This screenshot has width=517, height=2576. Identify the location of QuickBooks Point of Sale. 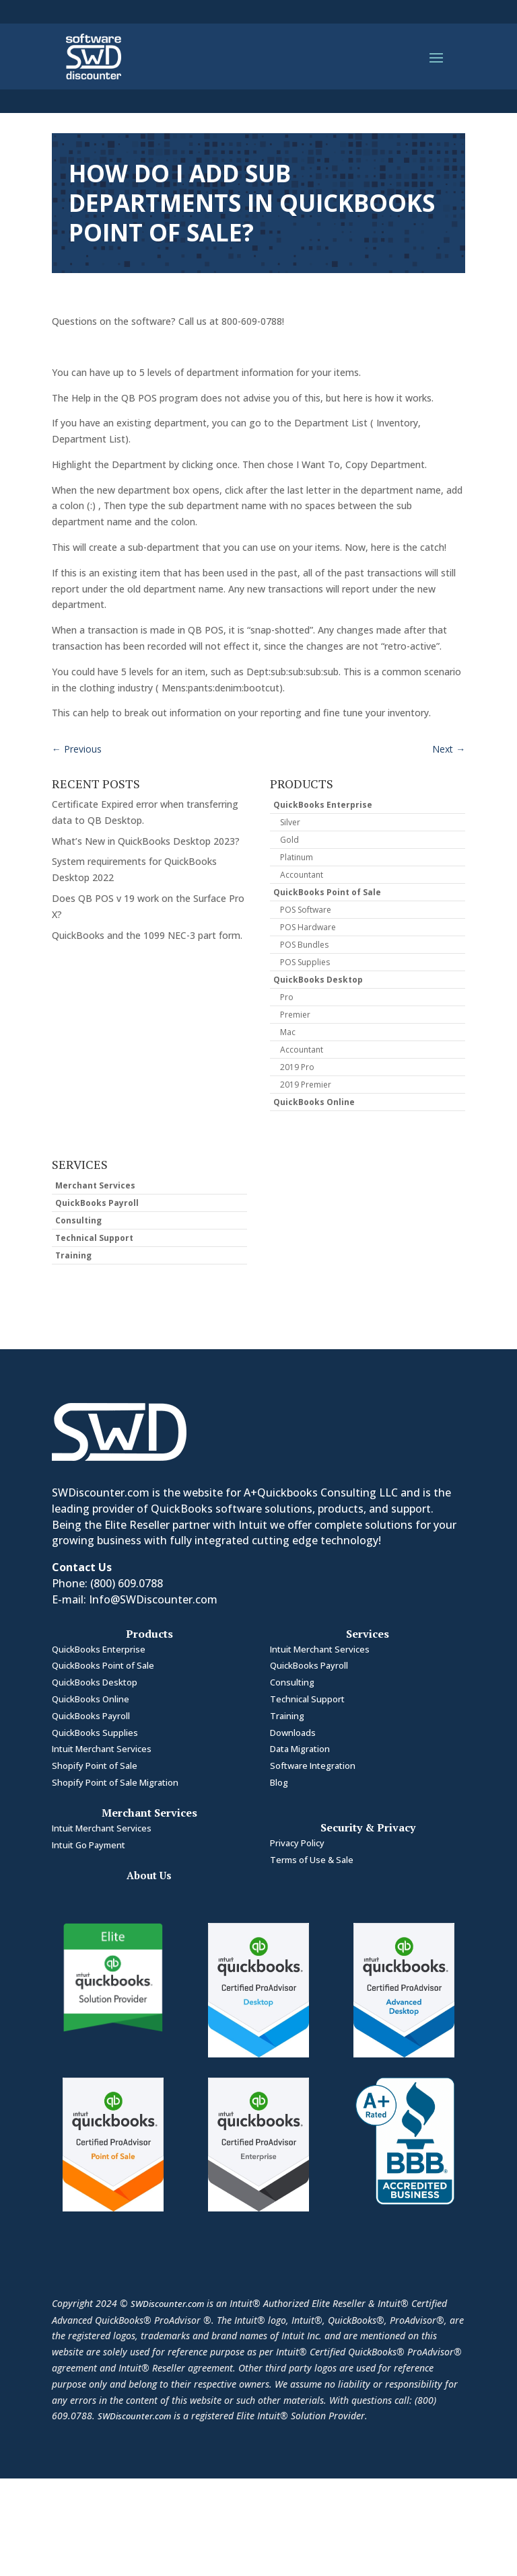
(327, 892).